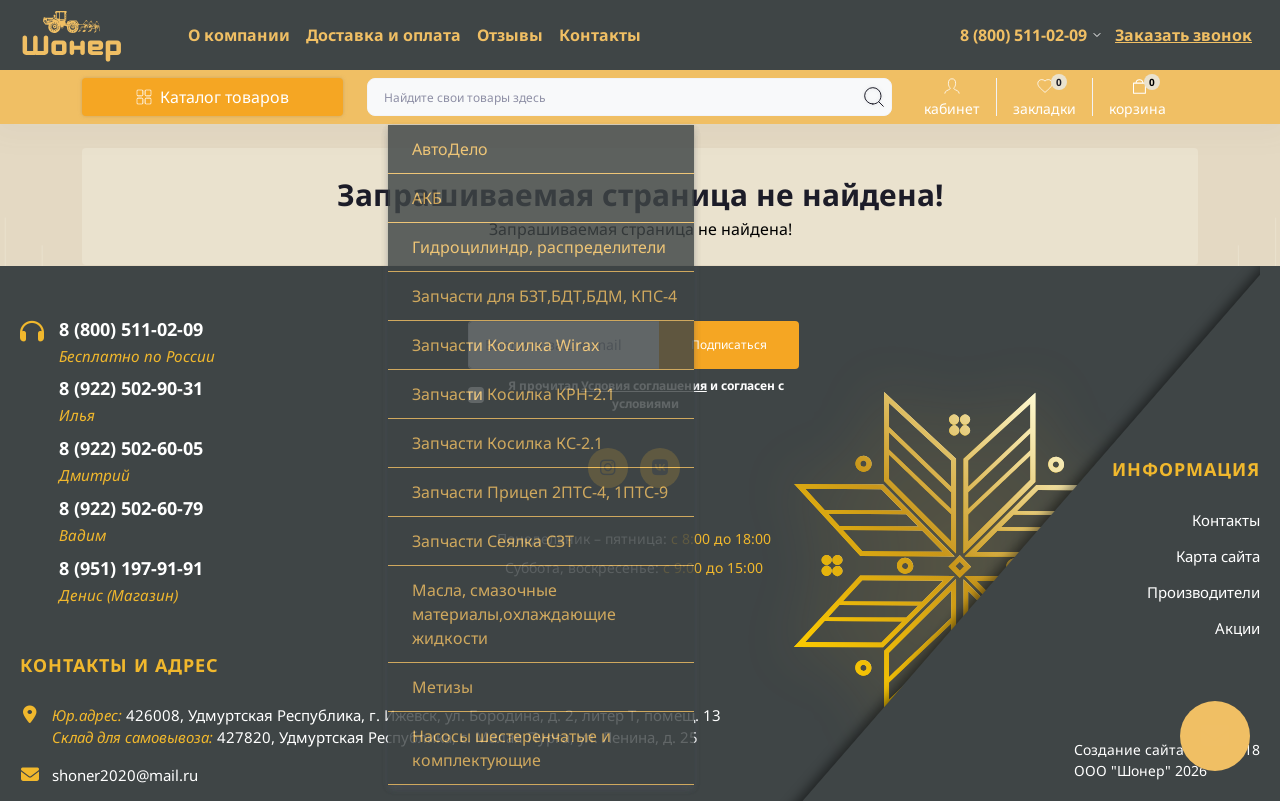  Describe the element at coordinates (239, 35) in the screenshot. I see `О компании` at that location.